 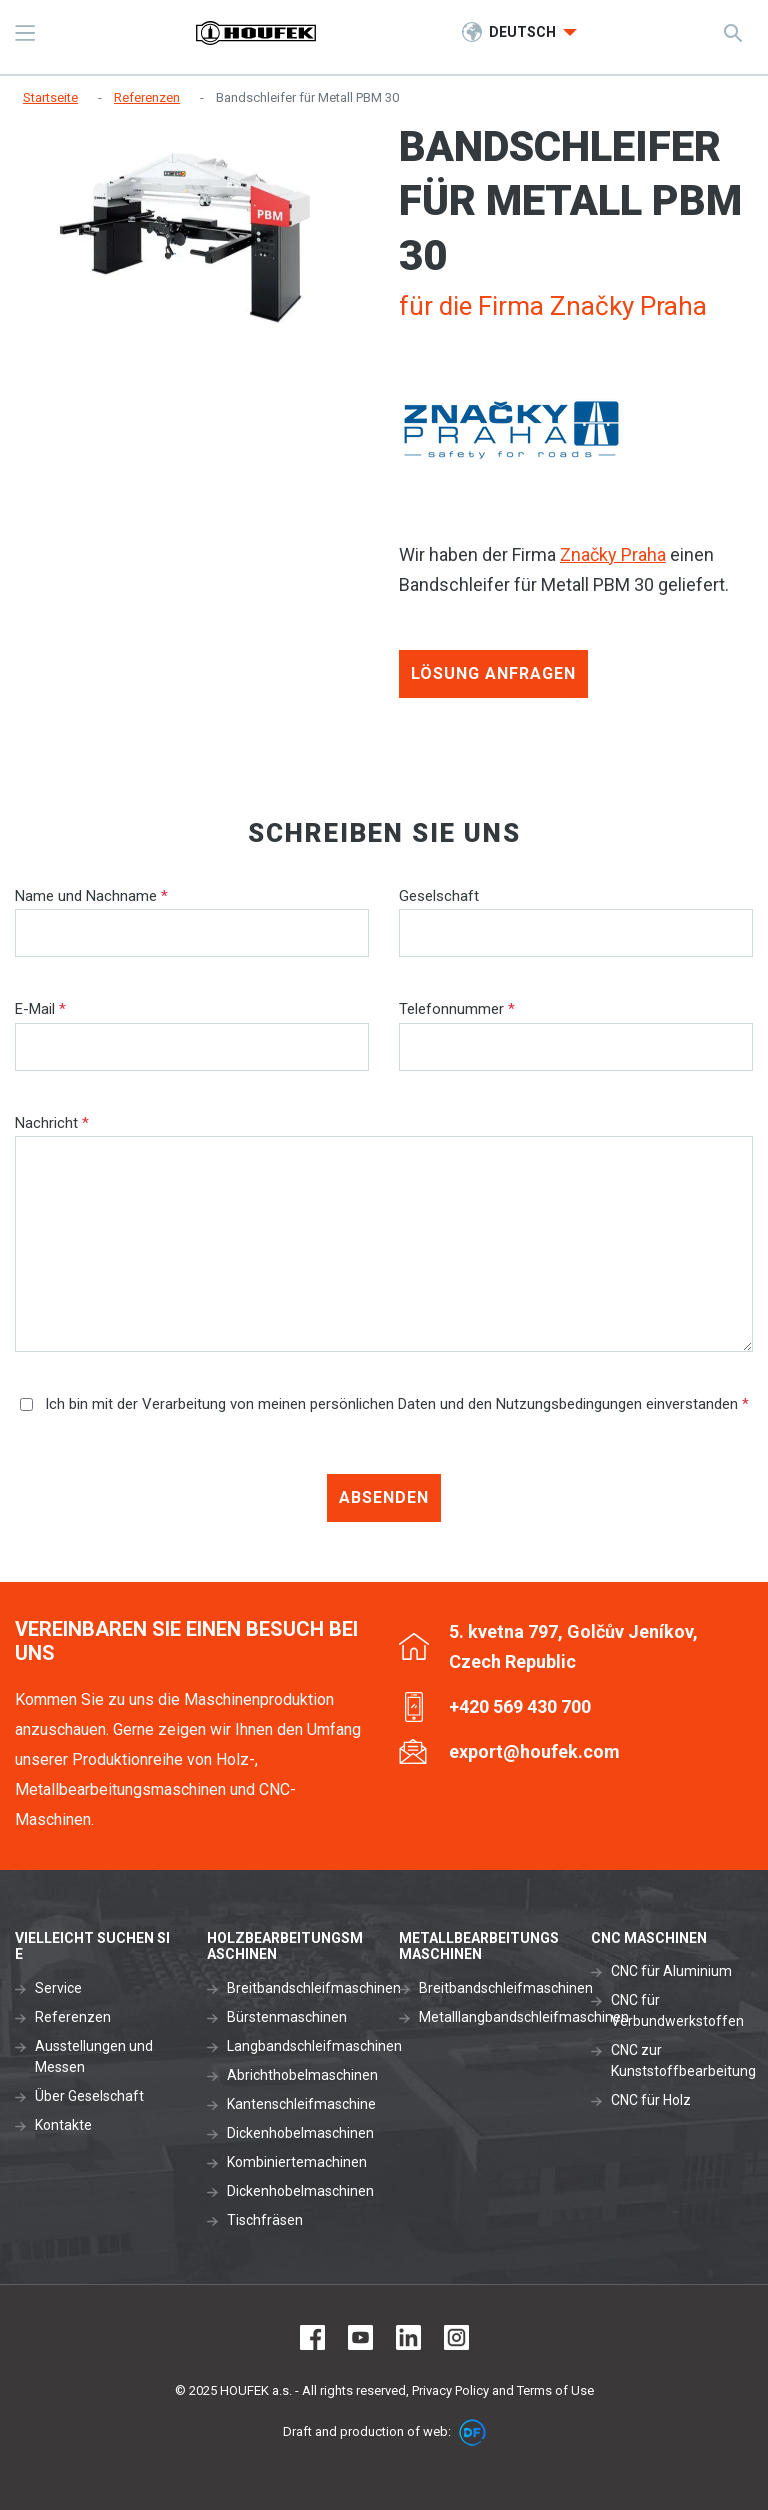 I want to click on Dickenhobelmaschinen, so click(x=300, y=2133).